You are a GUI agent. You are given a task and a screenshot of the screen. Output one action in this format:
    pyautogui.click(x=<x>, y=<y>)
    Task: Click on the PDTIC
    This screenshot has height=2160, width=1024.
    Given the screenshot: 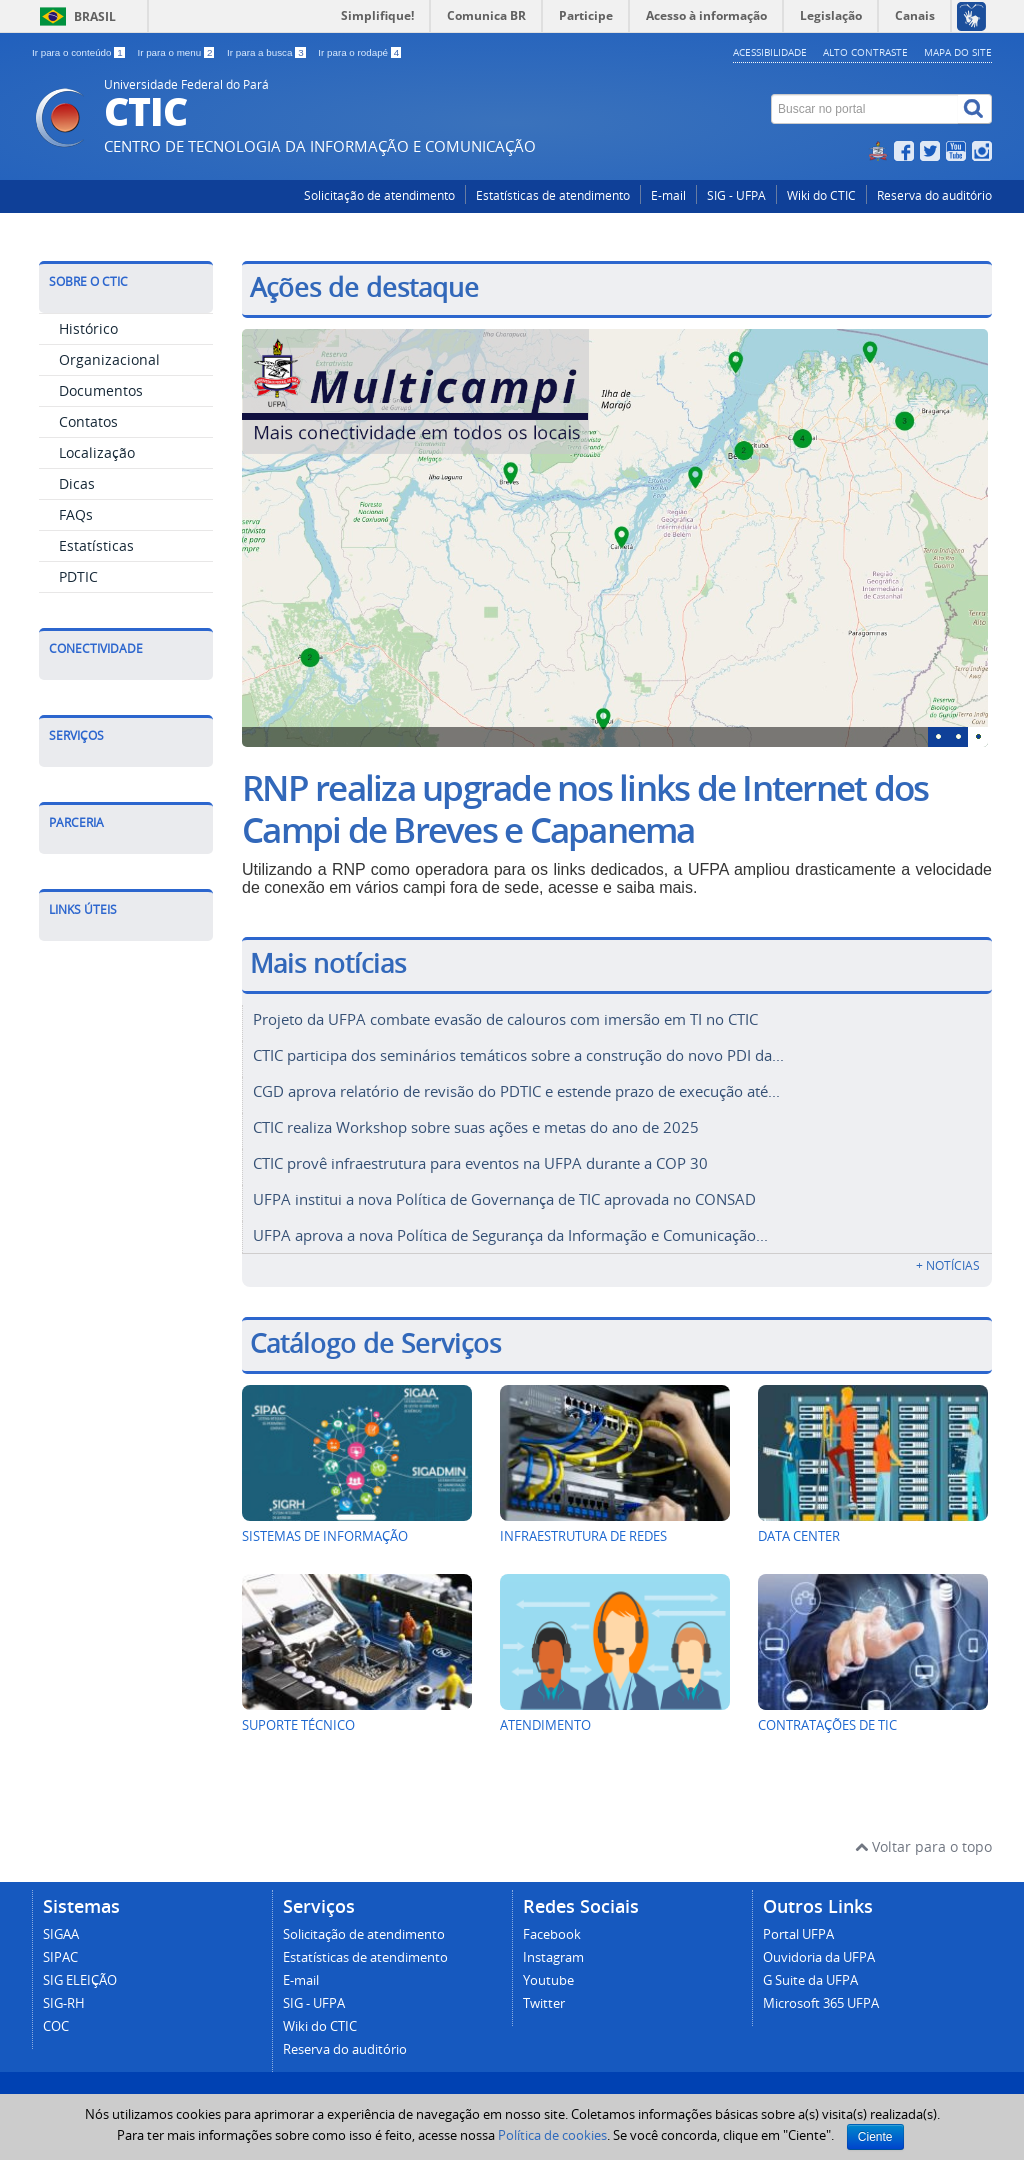 What is the action you would take?
    pyautogui.click(x=78, y=576)
    